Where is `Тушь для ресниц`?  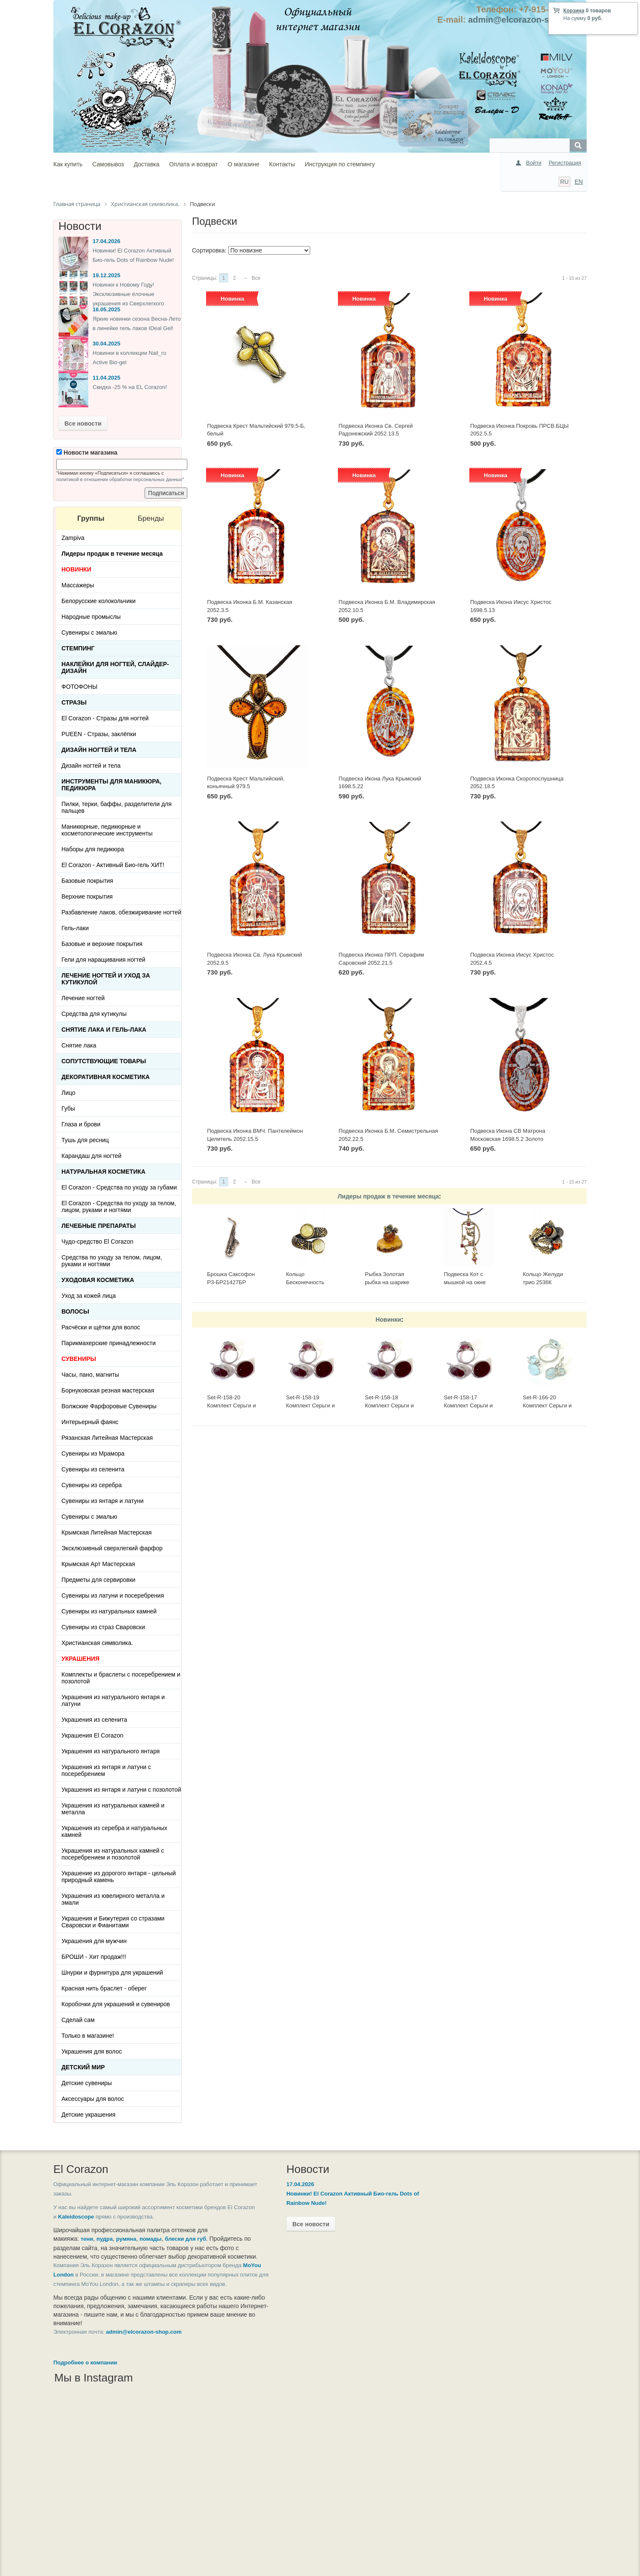 Тушь для ресниц is located at coordinates (85, 1140).